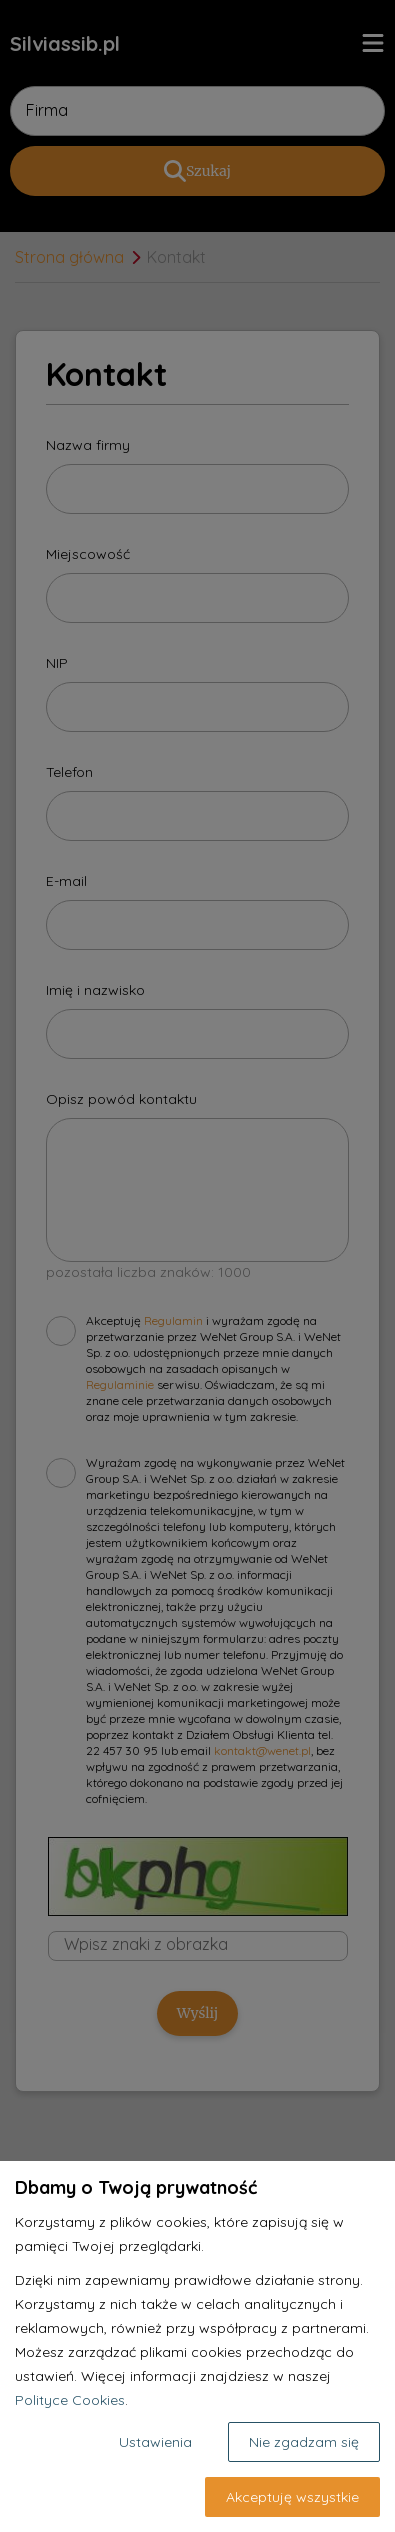 This screenshot has height=2532, width=395. I want to click on Ustawienia, so click(155, 2442).